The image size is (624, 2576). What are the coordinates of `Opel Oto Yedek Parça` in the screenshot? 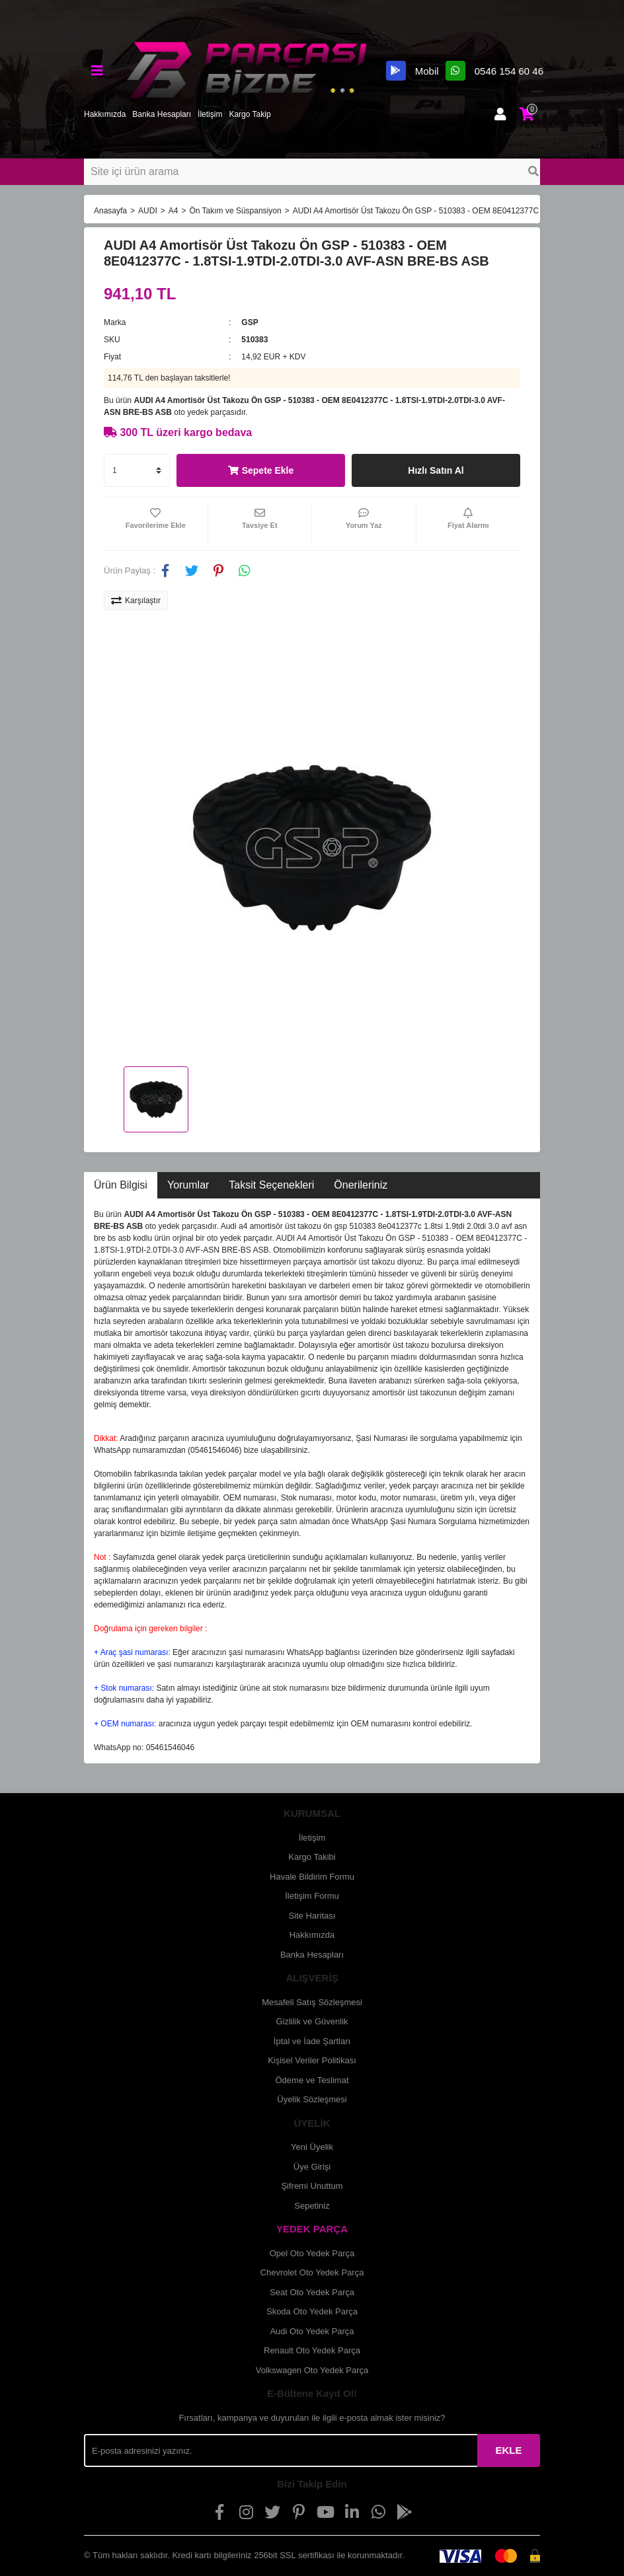 It's located at (312, 2253).